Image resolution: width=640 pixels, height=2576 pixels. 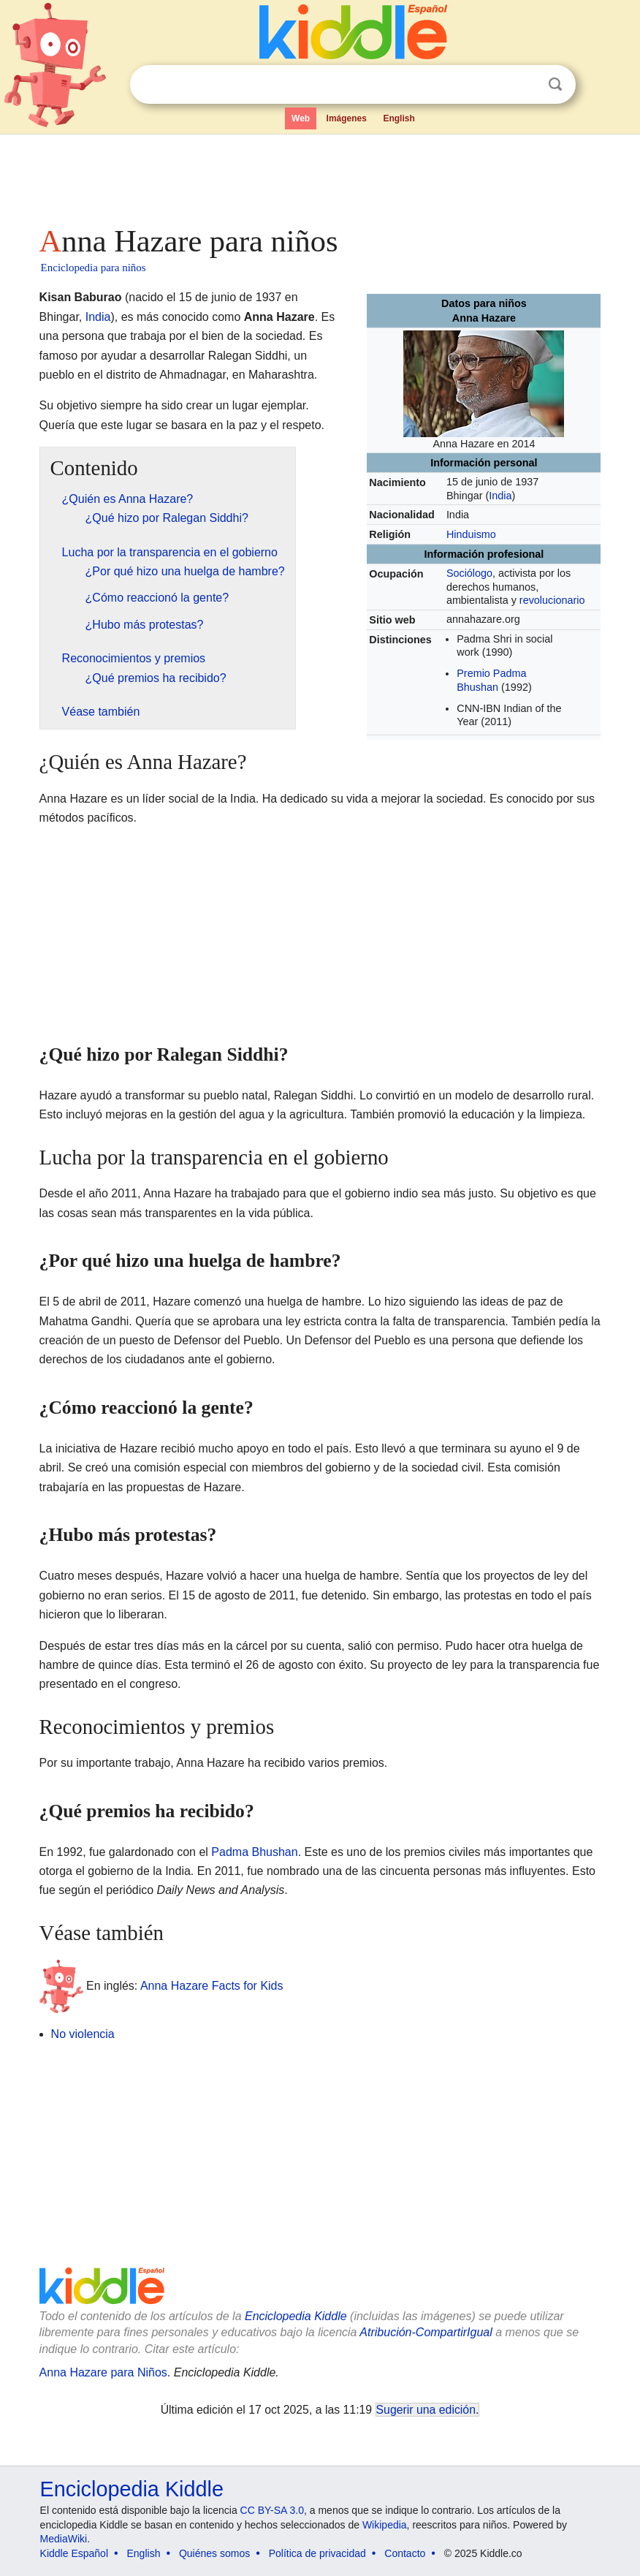 I want to click on Imágenes, so click(x=347, y=118).